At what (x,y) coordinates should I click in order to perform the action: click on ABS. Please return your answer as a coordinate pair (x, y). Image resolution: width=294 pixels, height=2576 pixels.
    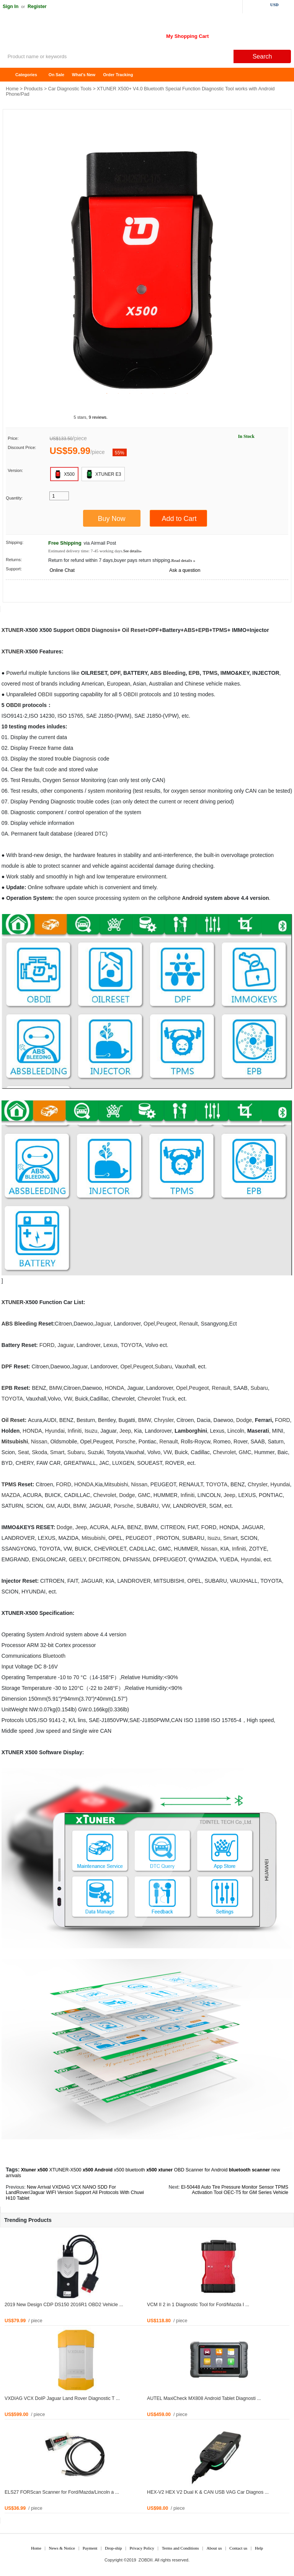
    Looking at the image, I should click on (189, 630).